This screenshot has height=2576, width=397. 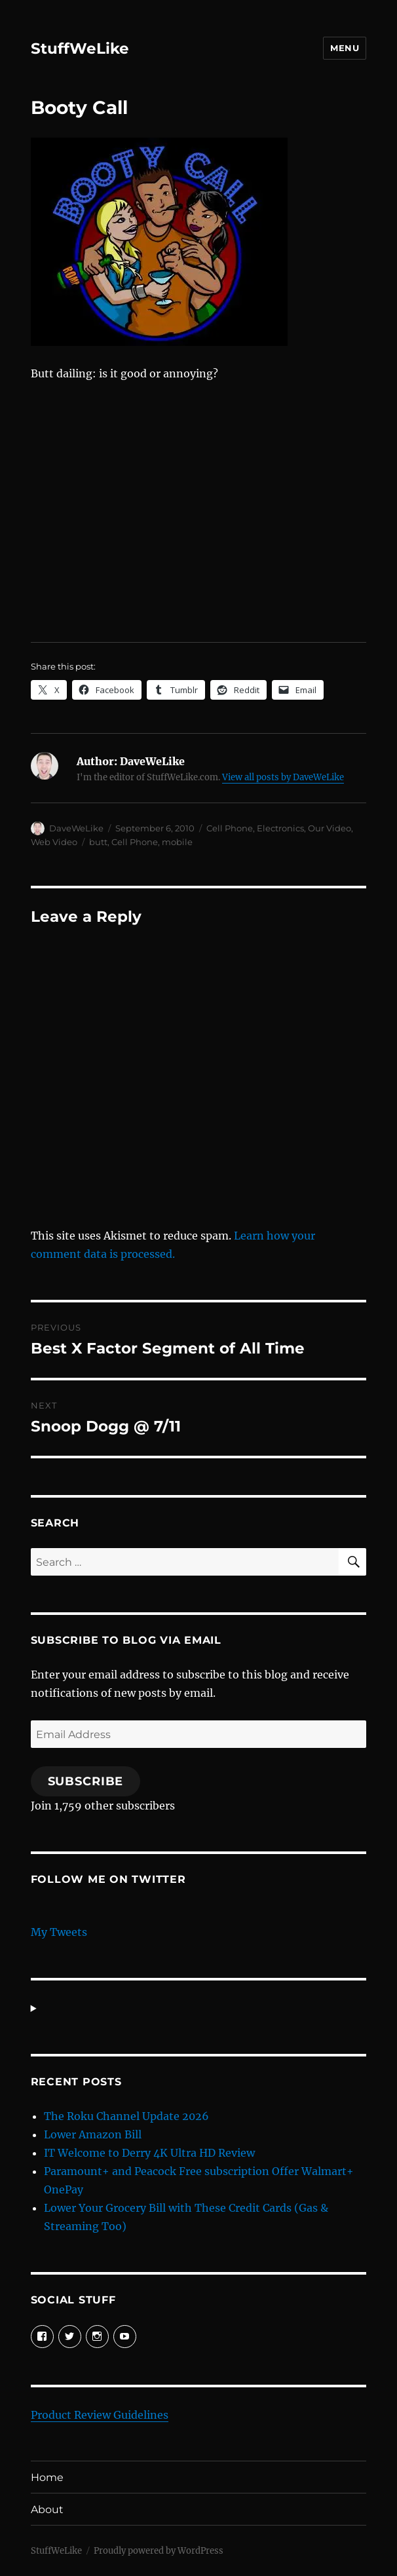 What do you see at coordinates (229, 828) in the screenshot?
I see `Cell Phone` at bounding box center [229, 828].